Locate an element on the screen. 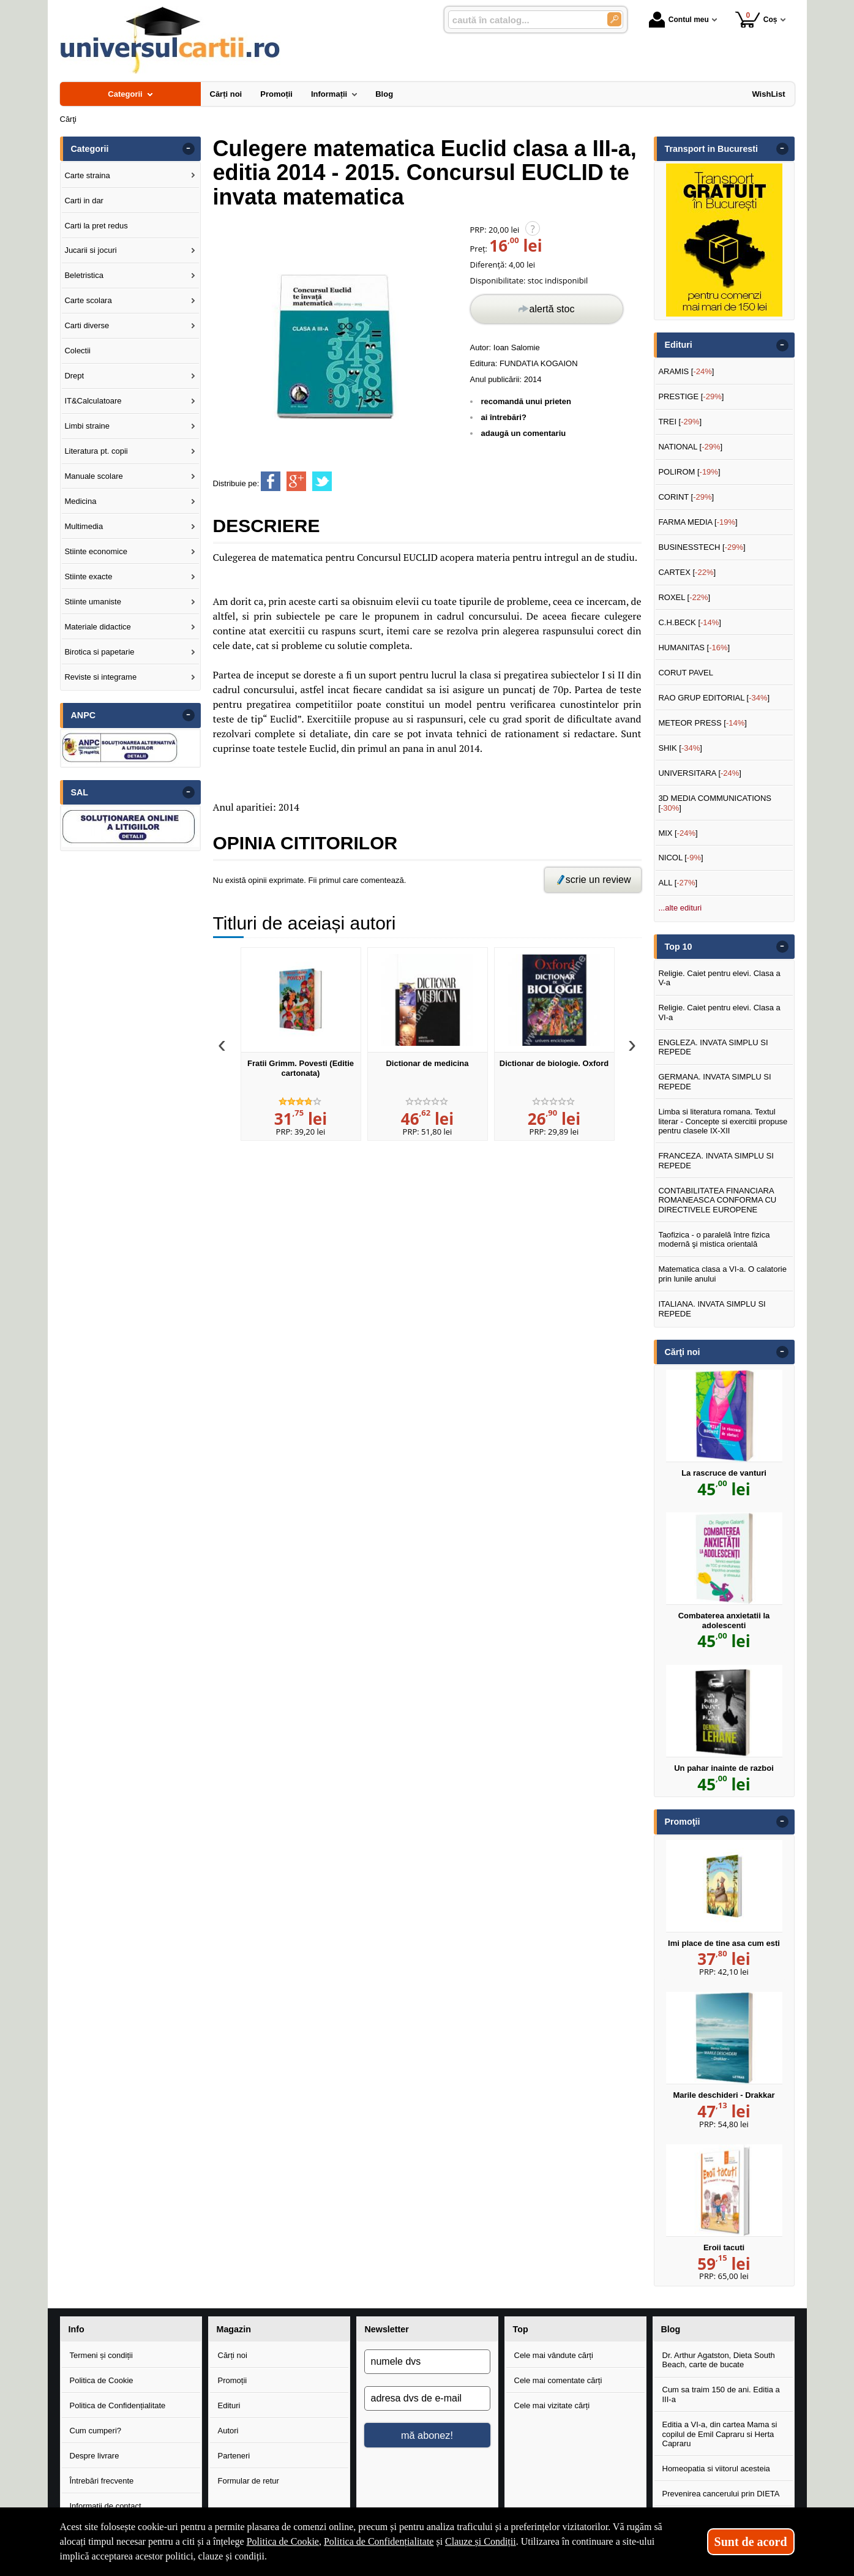 This screenshot has width=854, height=2576. HUMANITAS [] is located at coordinates (694, 647).